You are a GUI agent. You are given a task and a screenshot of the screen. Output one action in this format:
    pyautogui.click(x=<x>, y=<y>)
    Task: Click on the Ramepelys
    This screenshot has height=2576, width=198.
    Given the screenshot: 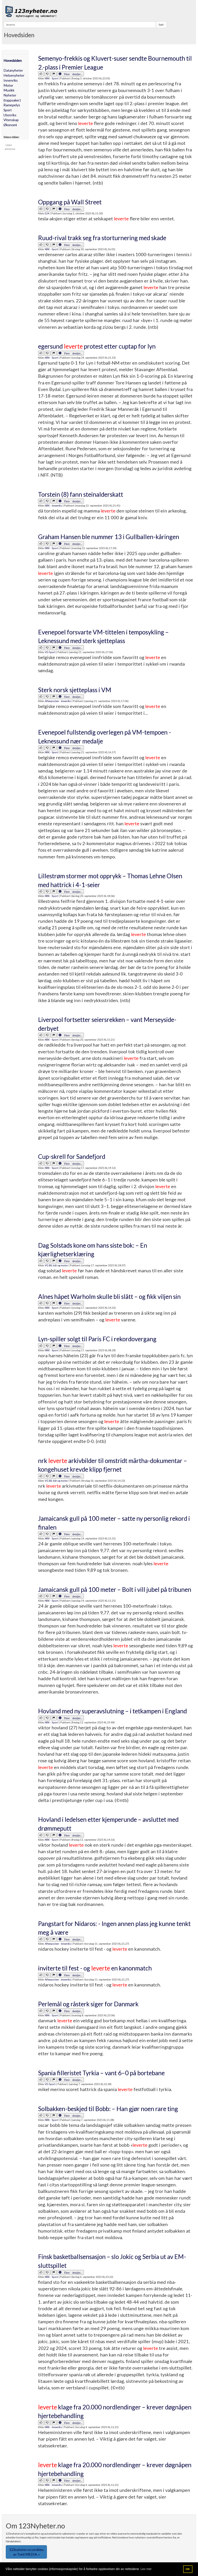 What is the action you would take?
    pyautogui.click(x=11, y=105)
    